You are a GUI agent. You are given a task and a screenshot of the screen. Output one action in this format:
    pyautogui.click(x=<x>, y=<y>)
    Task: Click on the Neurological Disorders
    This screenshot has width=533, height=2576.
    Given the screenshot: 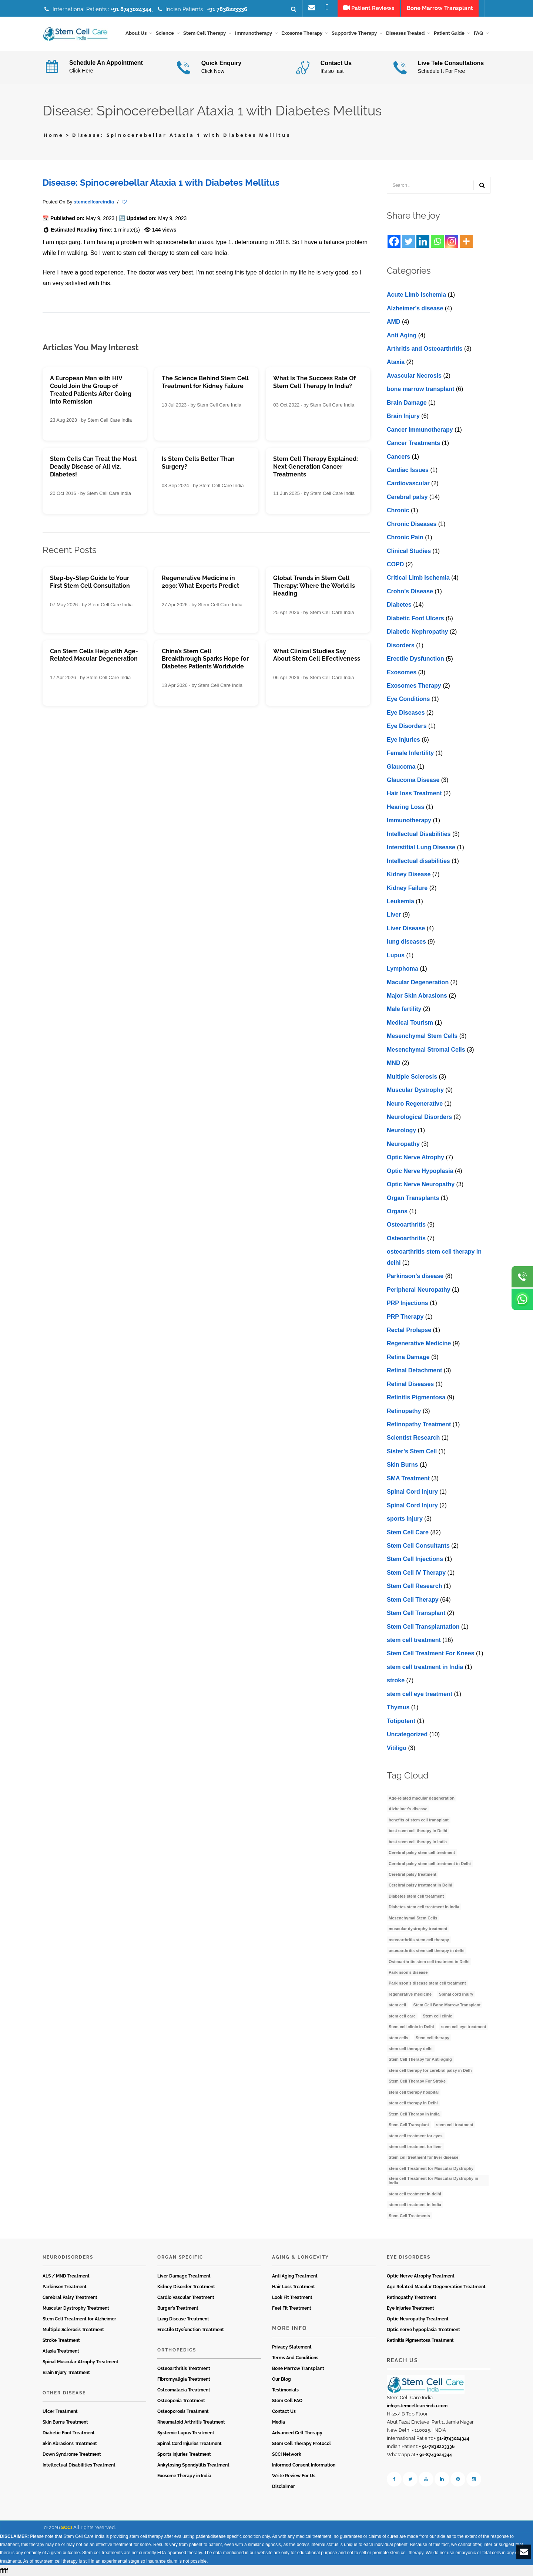 What is the action you would take?
    pyautogui.click(x=419, y=1117)
    